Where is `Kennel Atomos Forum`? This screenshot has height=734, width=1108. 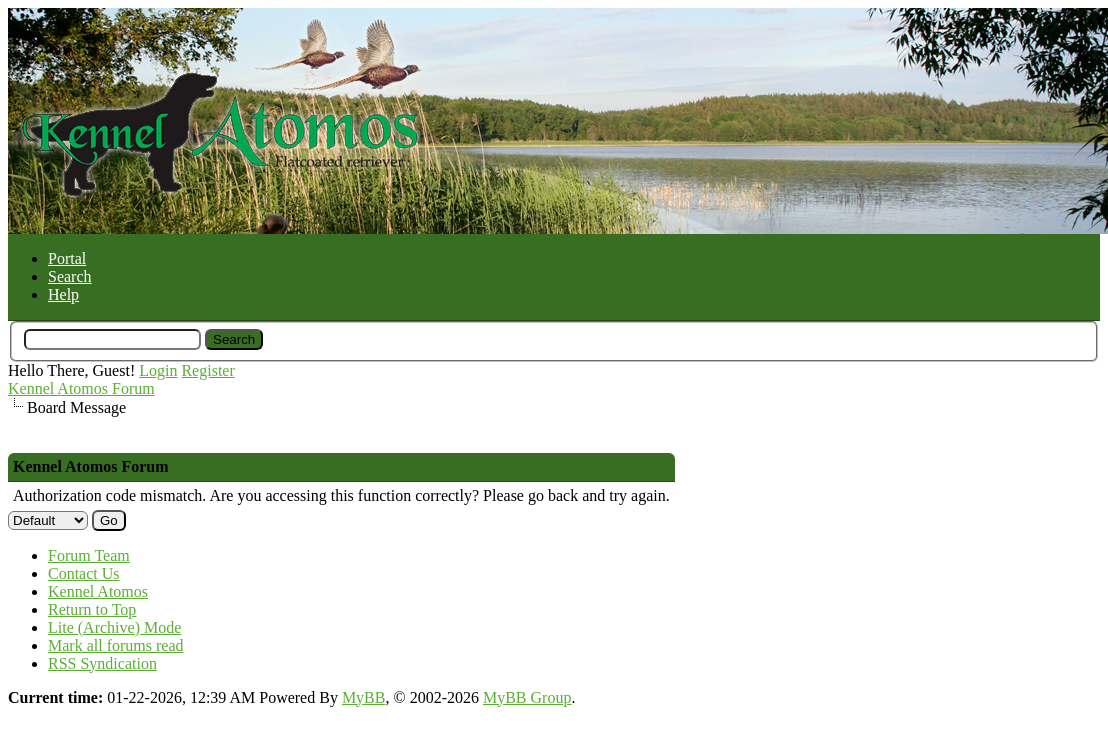
Kennel Atomos Forum is located at coordinates (81, 388).